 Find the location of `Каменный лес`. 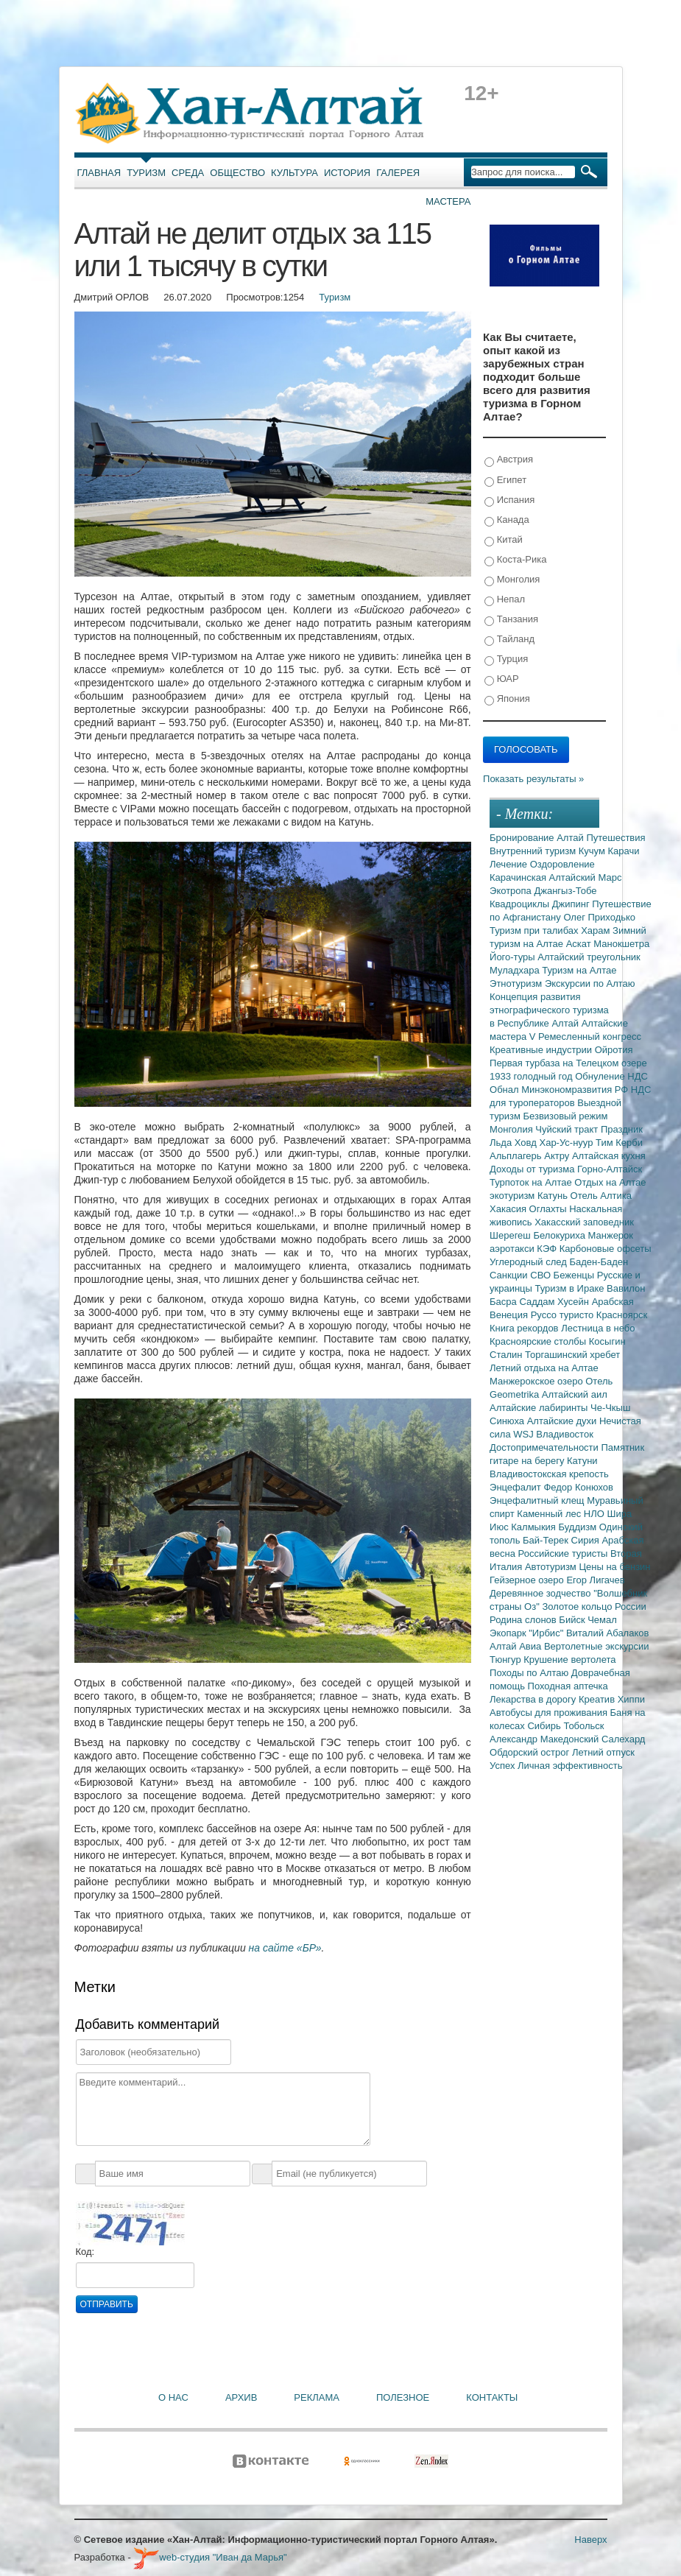

Каменный лес is located at coordinates (550, 1513).